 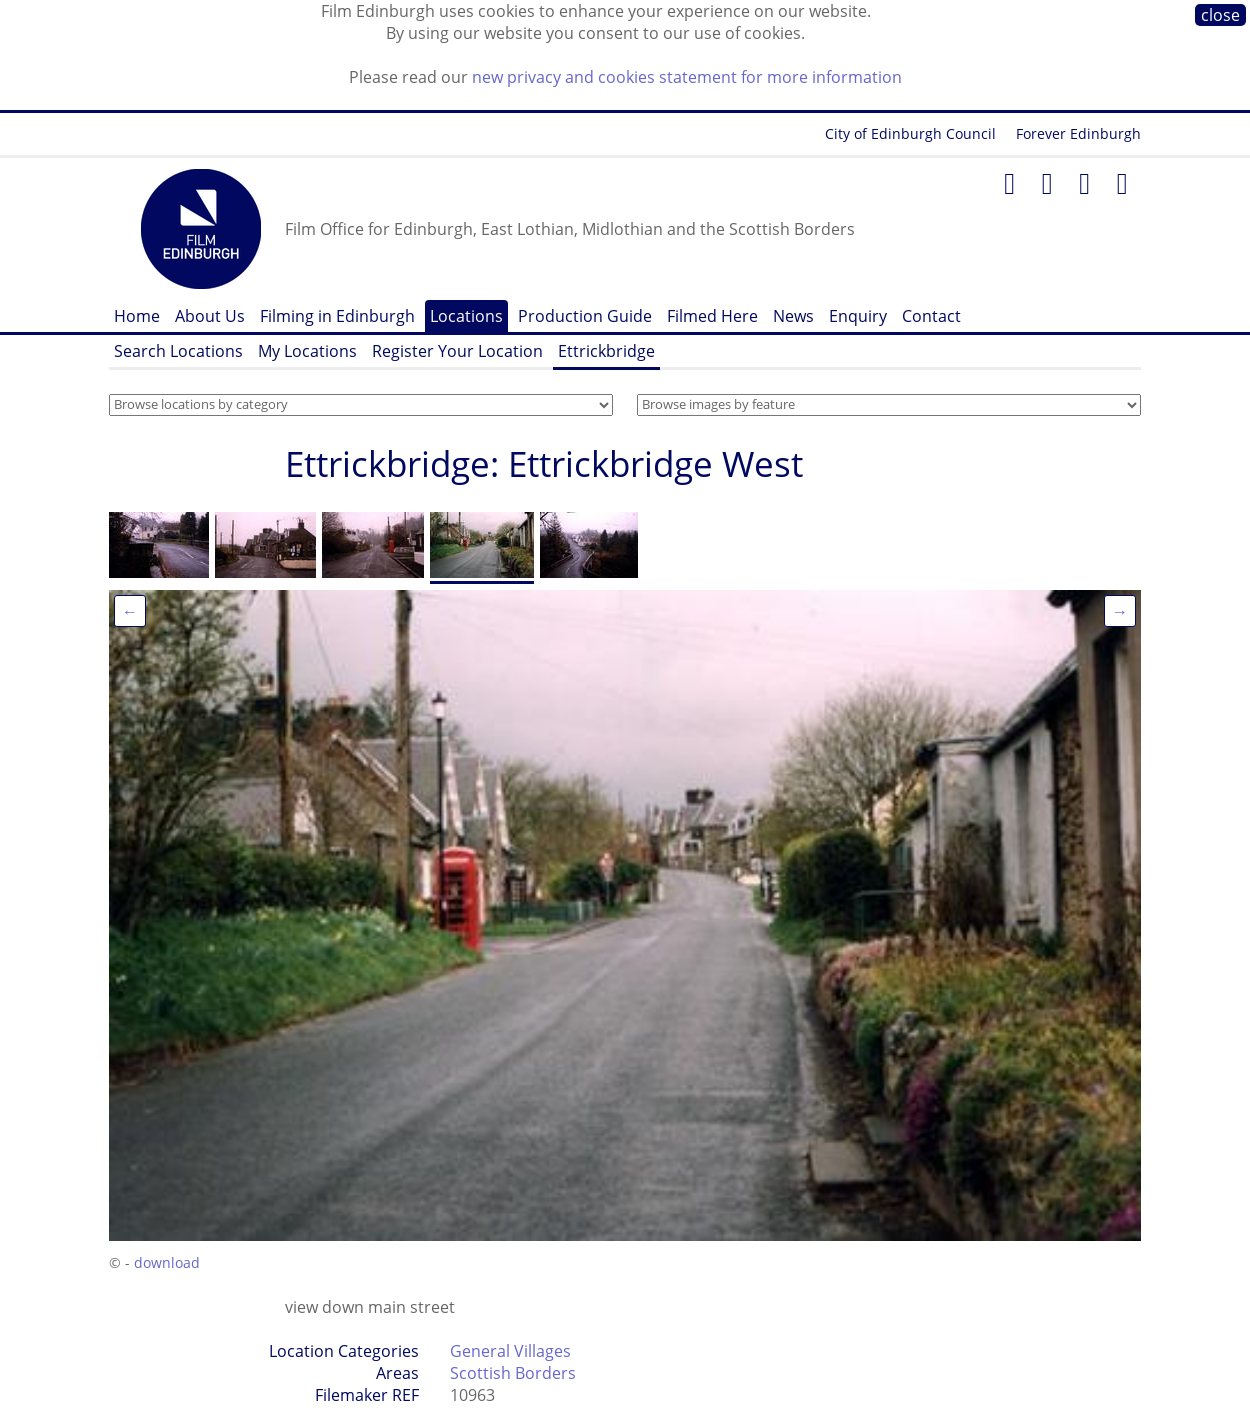 I want to click on Scottish Borders, so click(x=513, y=1373).